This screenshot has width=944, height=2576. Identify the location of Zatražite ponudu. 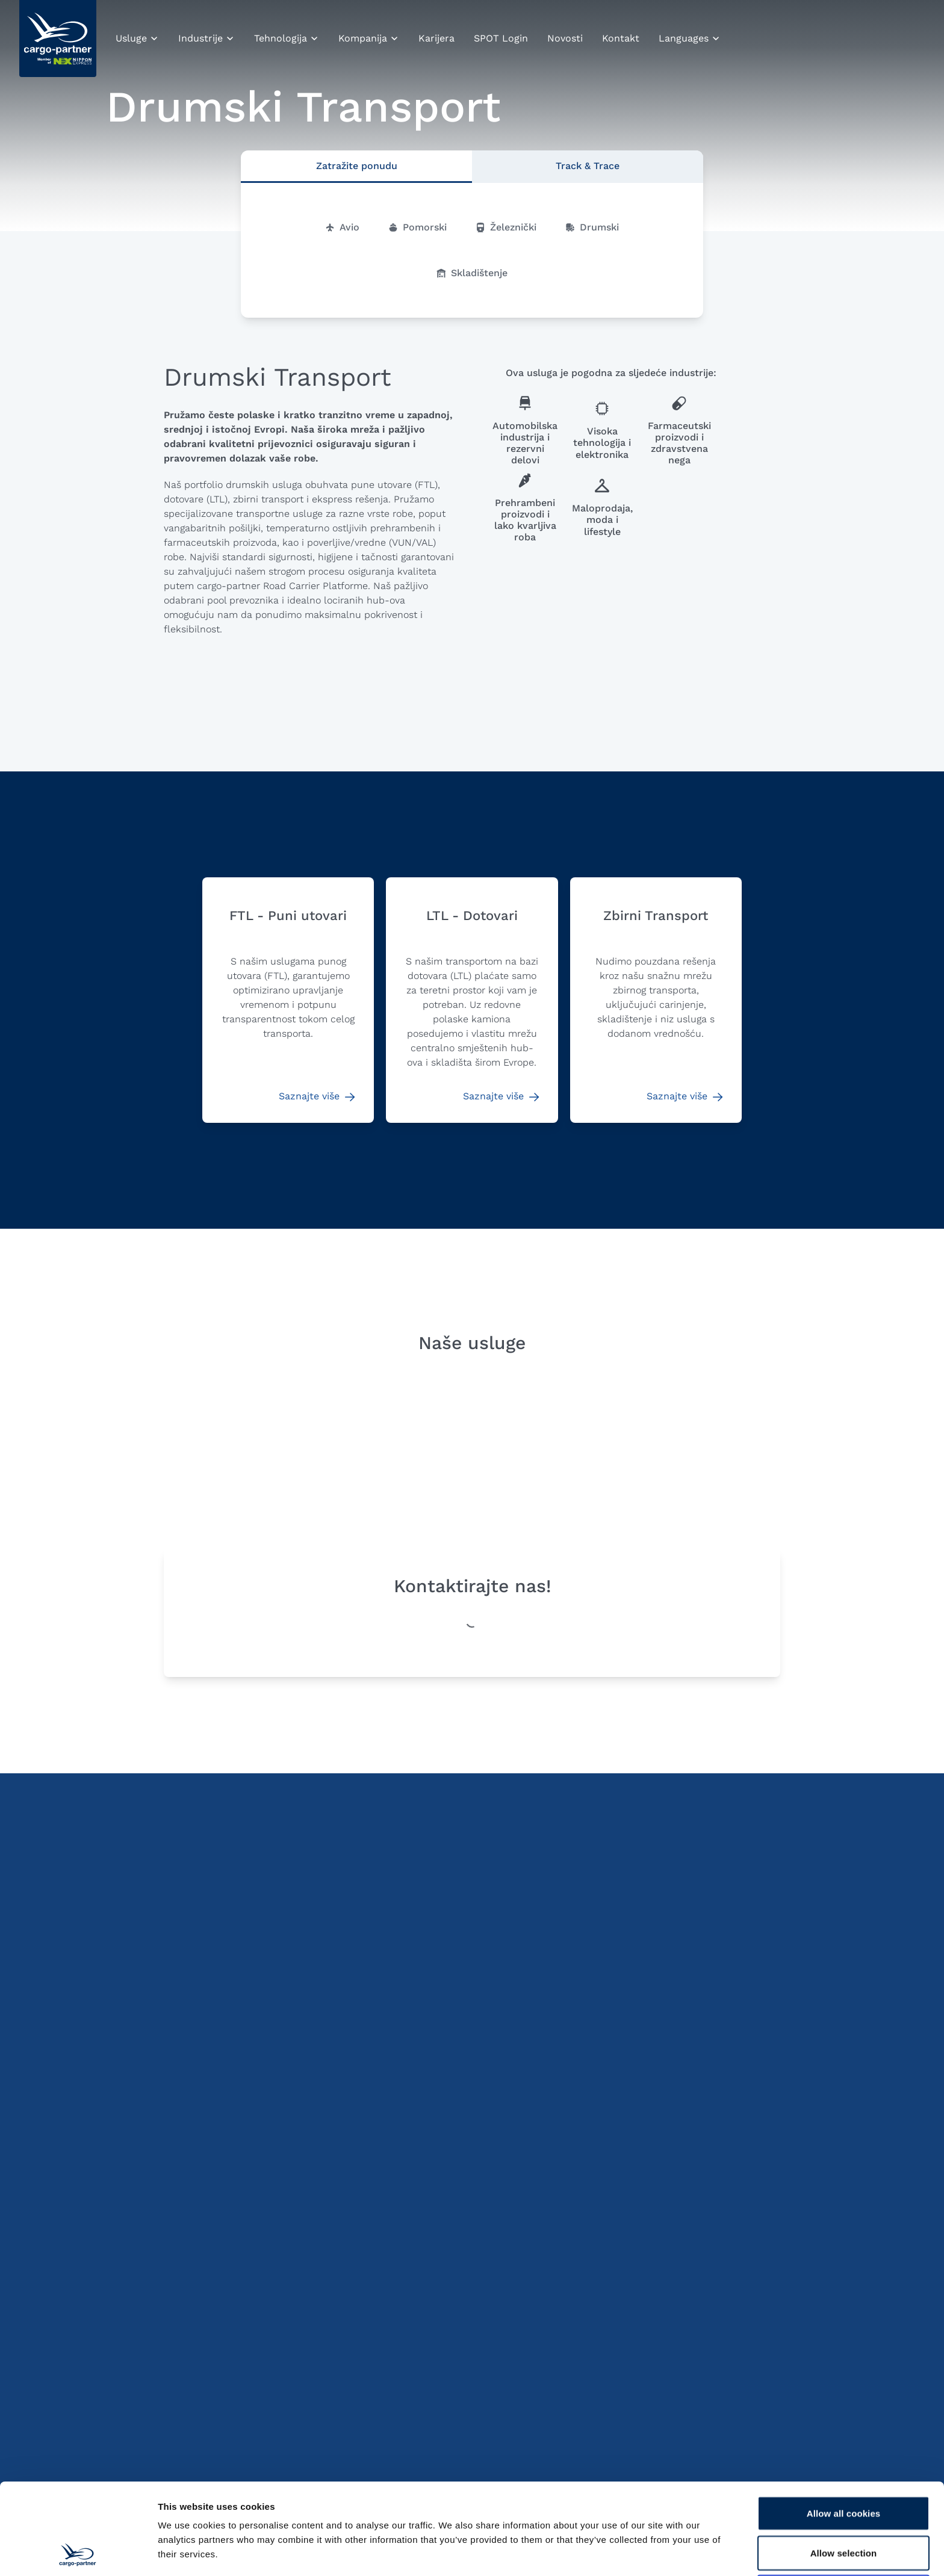
(356, 165).